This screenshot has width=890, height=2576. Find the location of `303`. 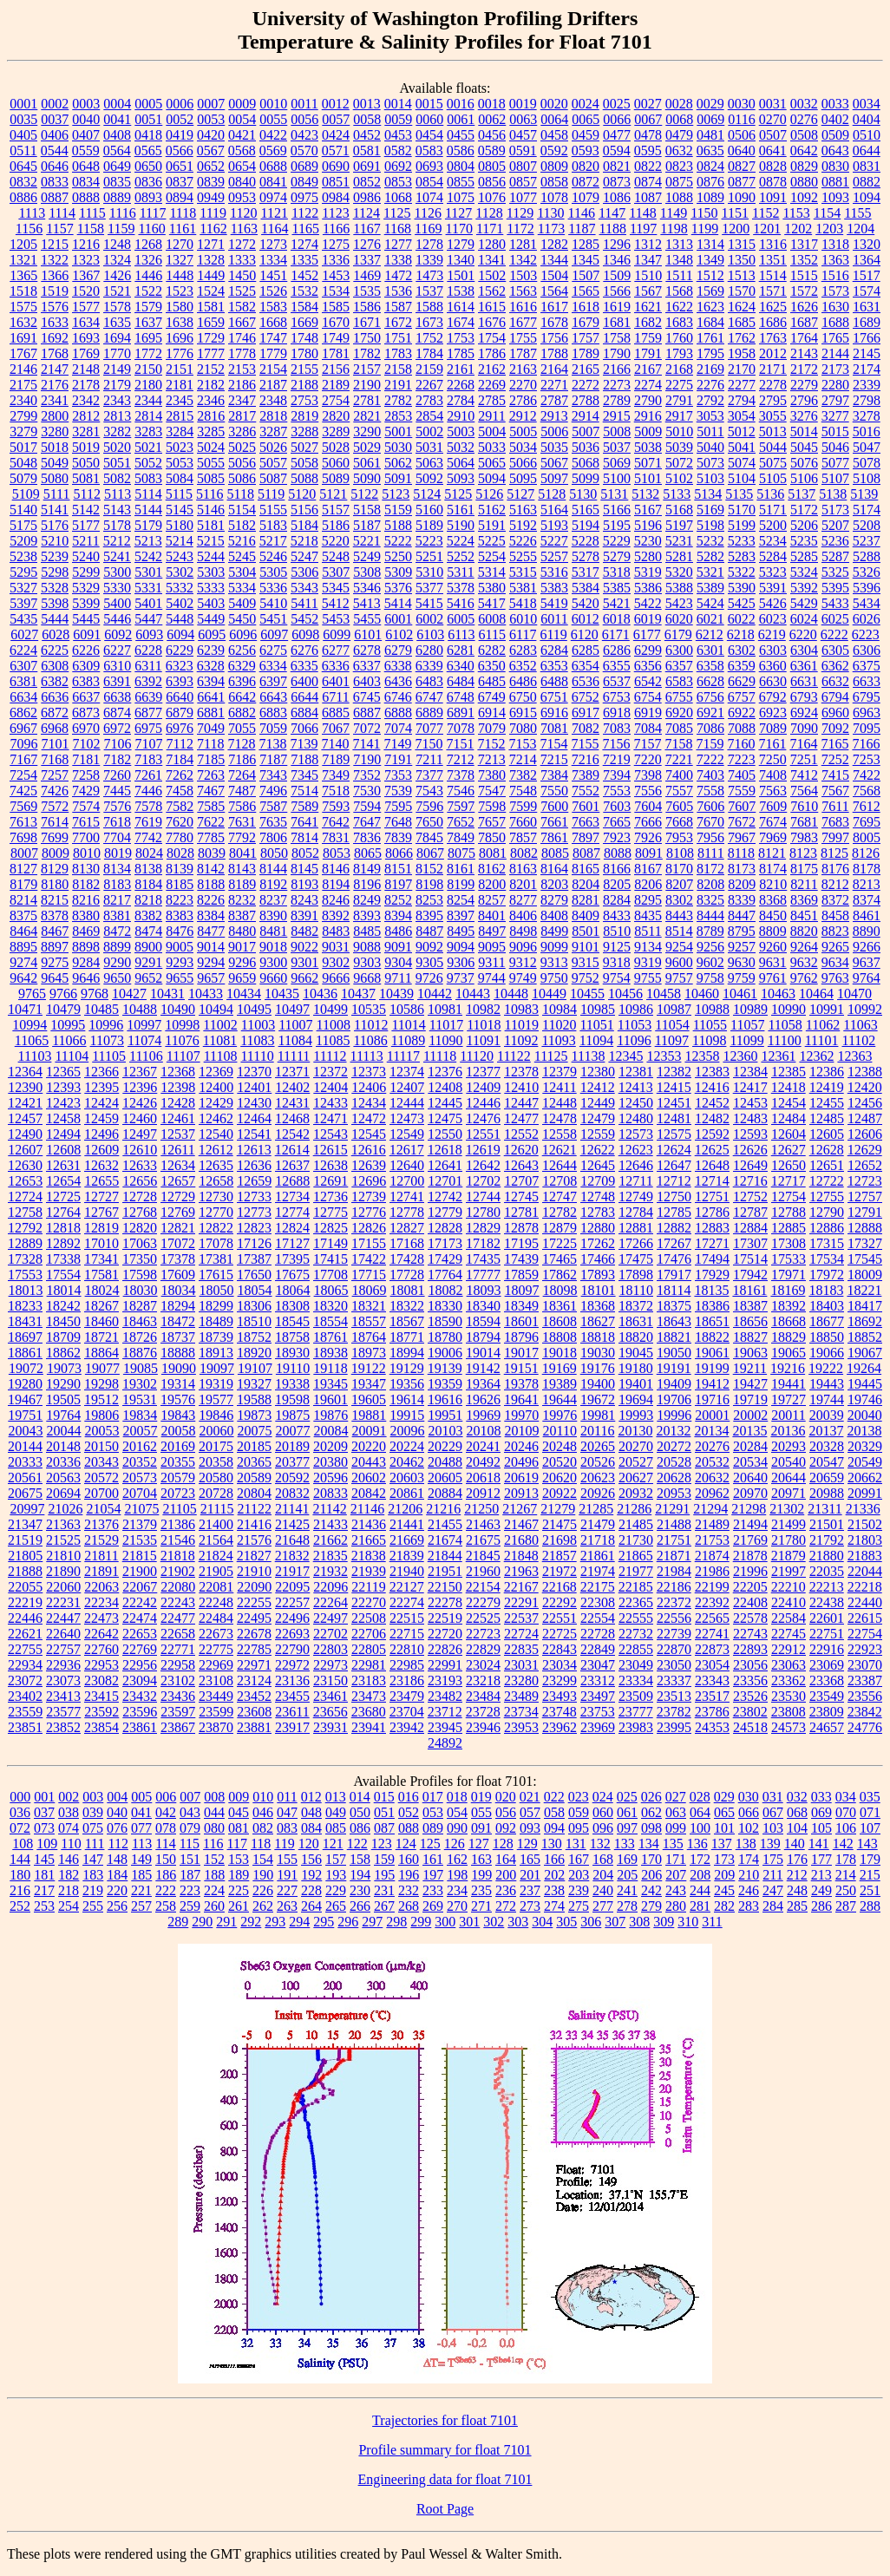

303 is located at coordinates (517, 1921).